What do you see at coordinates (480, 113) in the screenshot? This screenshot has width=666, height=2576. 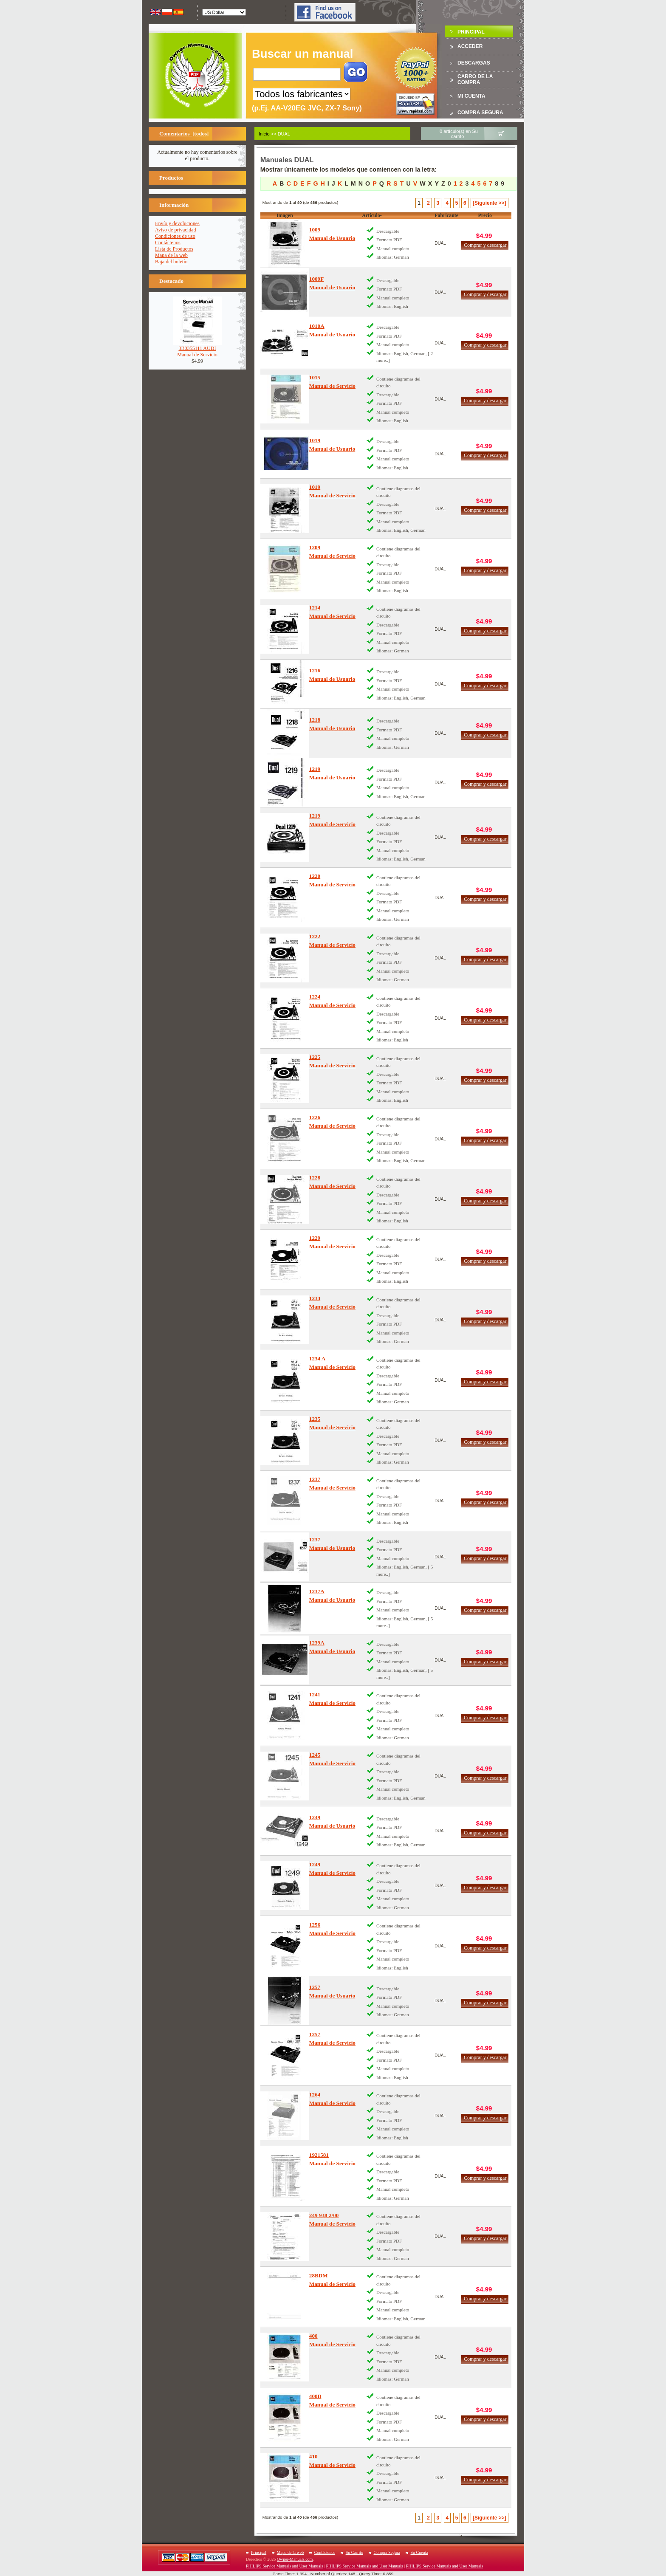 I see `Compra Segura` at bounding box center [480, 113].